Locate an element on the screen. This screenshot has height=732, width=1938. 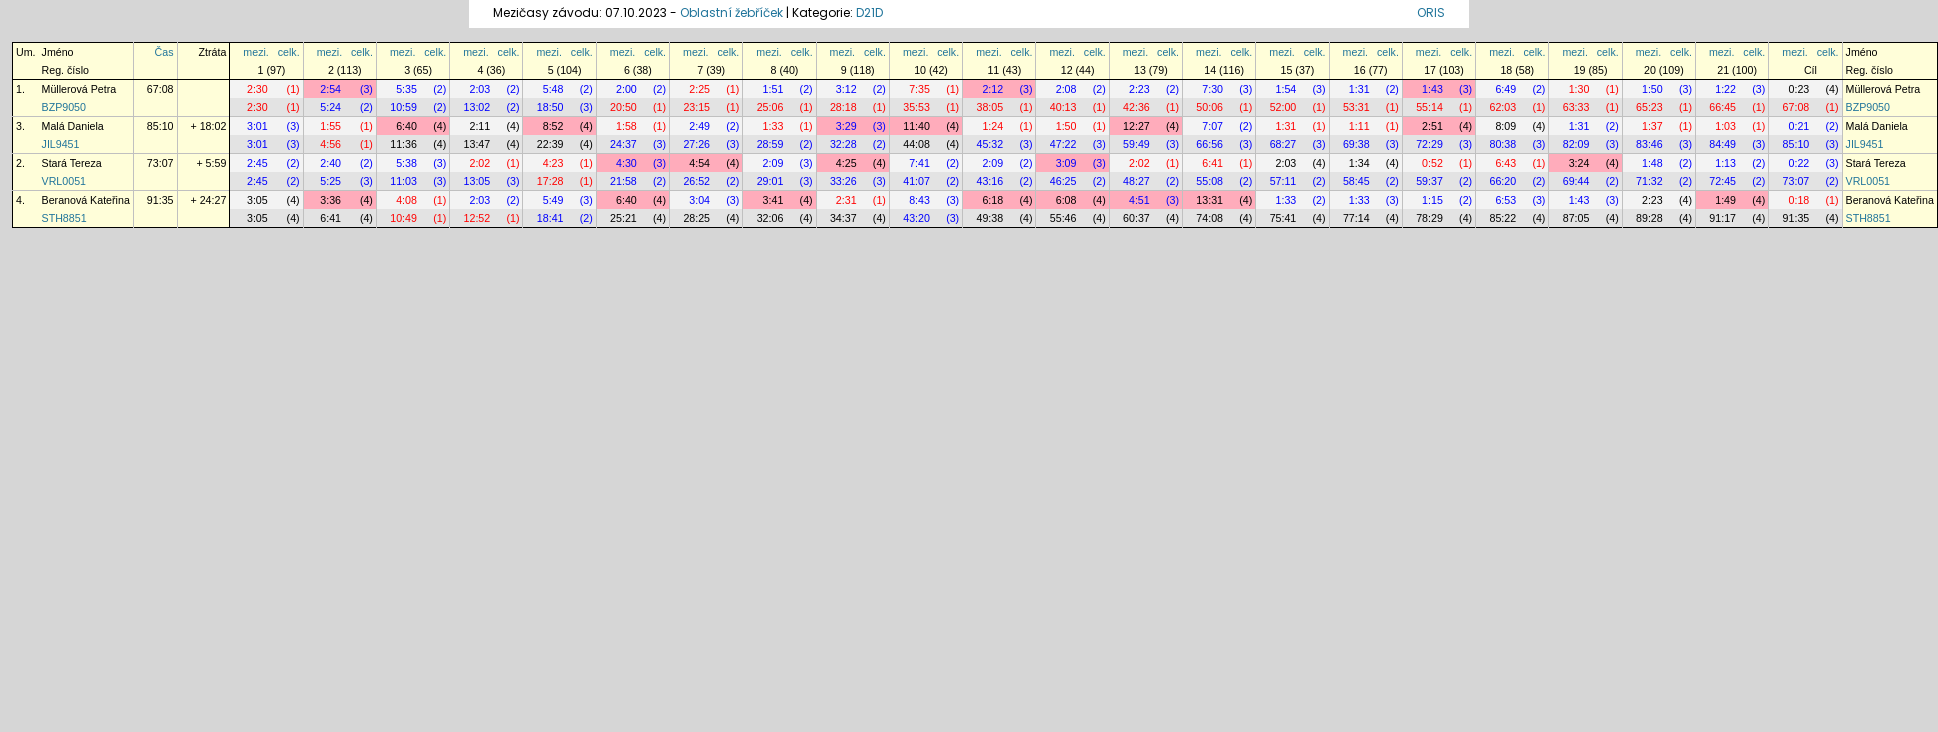
2:12 is located at coordinates (992, 89).